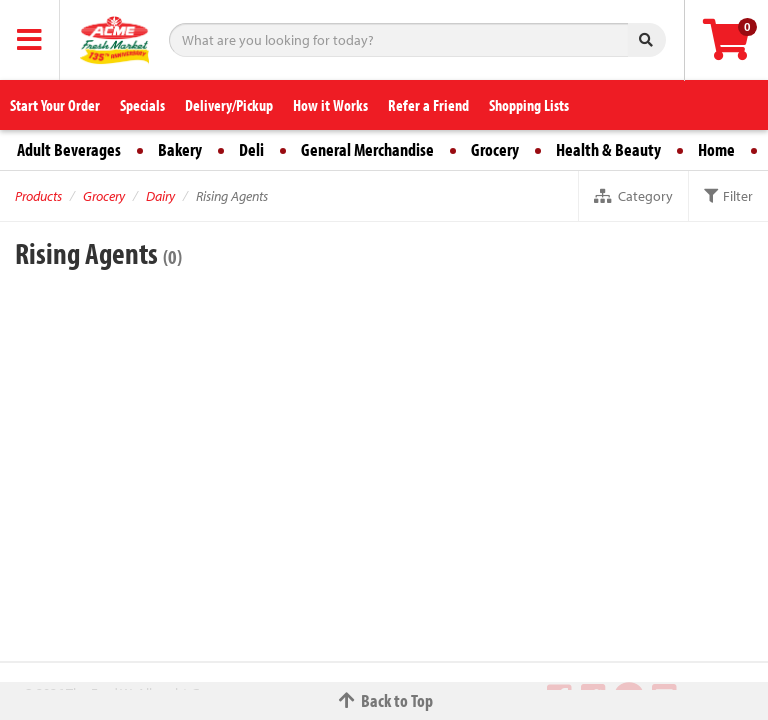 The image size is (768, 720). What do you see at coordinates (142, 105) in the screenshot?
I see `Specials` at bounding box center [142, 105].